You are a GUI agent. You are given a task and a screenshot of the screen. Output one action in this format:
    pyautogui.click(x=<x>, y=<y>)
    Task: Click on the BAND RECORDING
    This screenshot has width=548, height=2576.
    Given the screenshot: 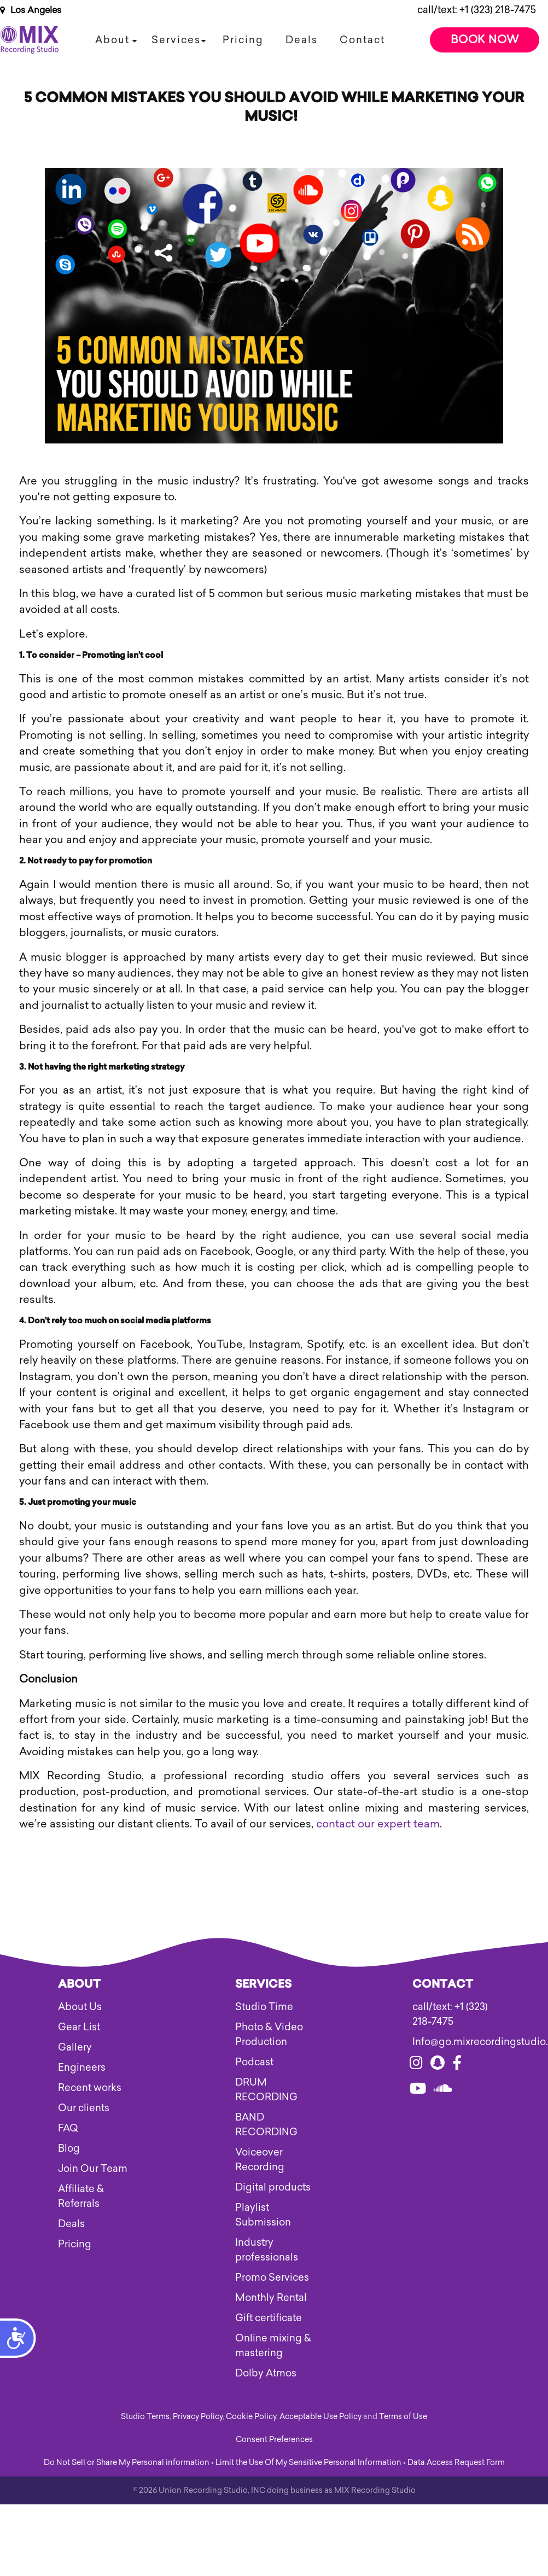 What is the action you would take?
    pyautogui.click(x=266, y=2124)
    